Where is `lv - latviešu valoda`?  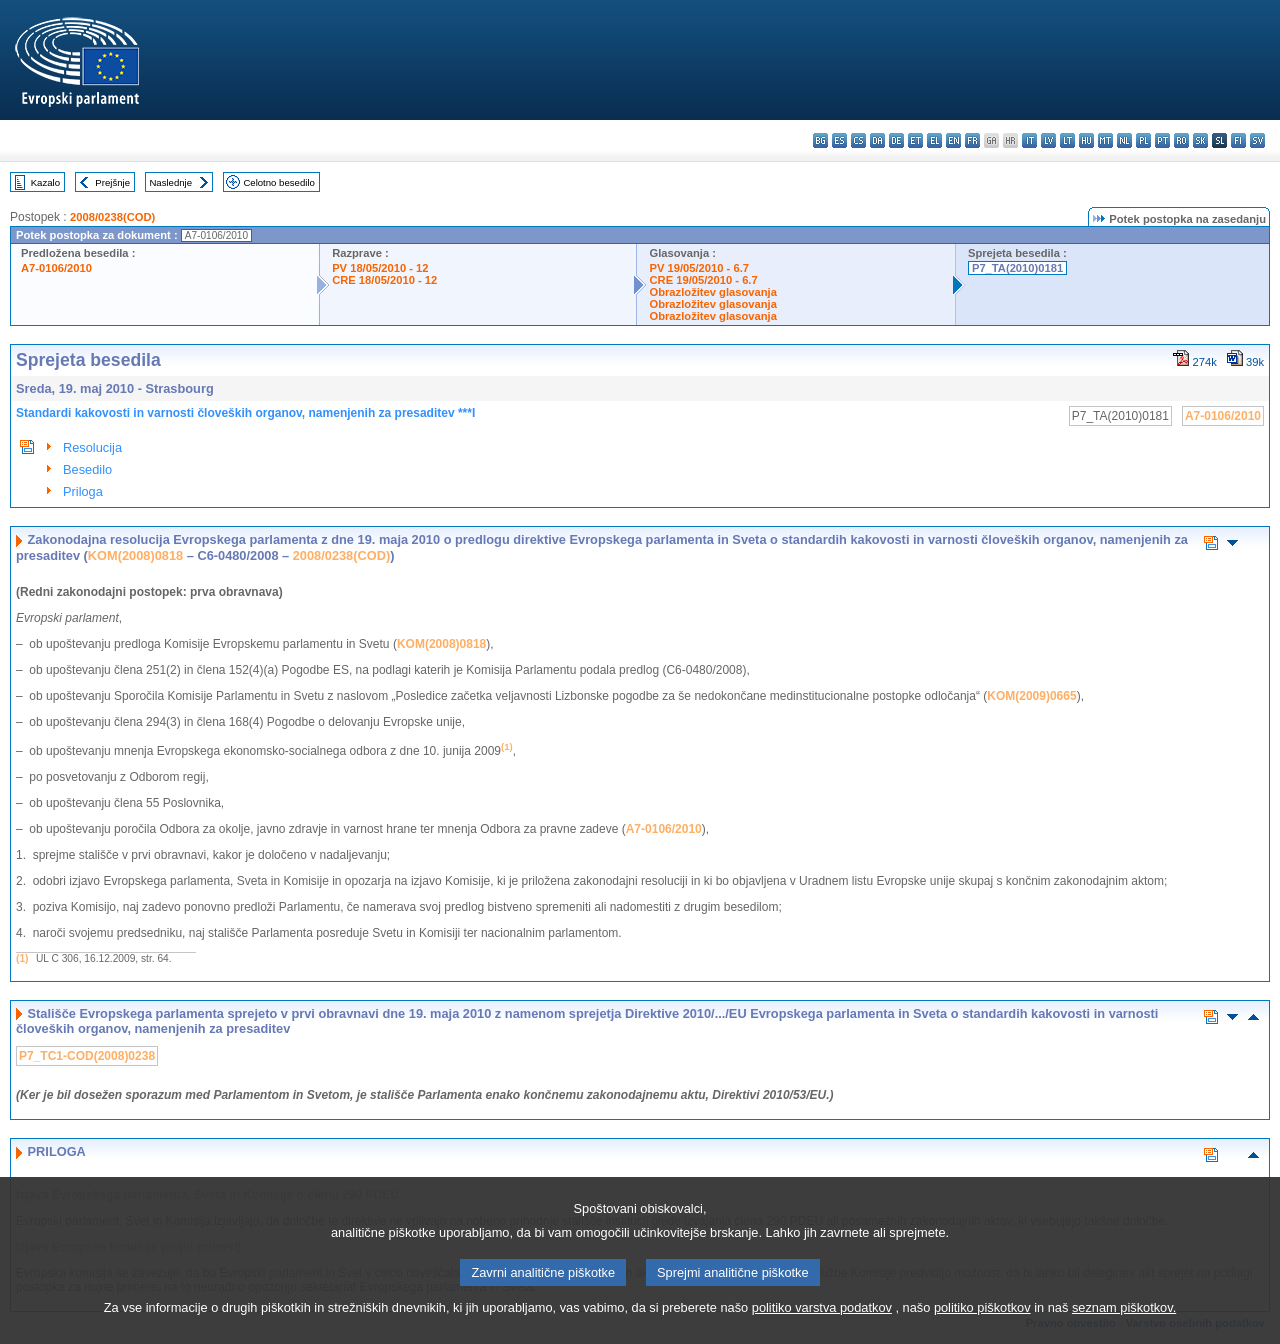
lv - latviešu valoda is located at coordinates (1048, 140).